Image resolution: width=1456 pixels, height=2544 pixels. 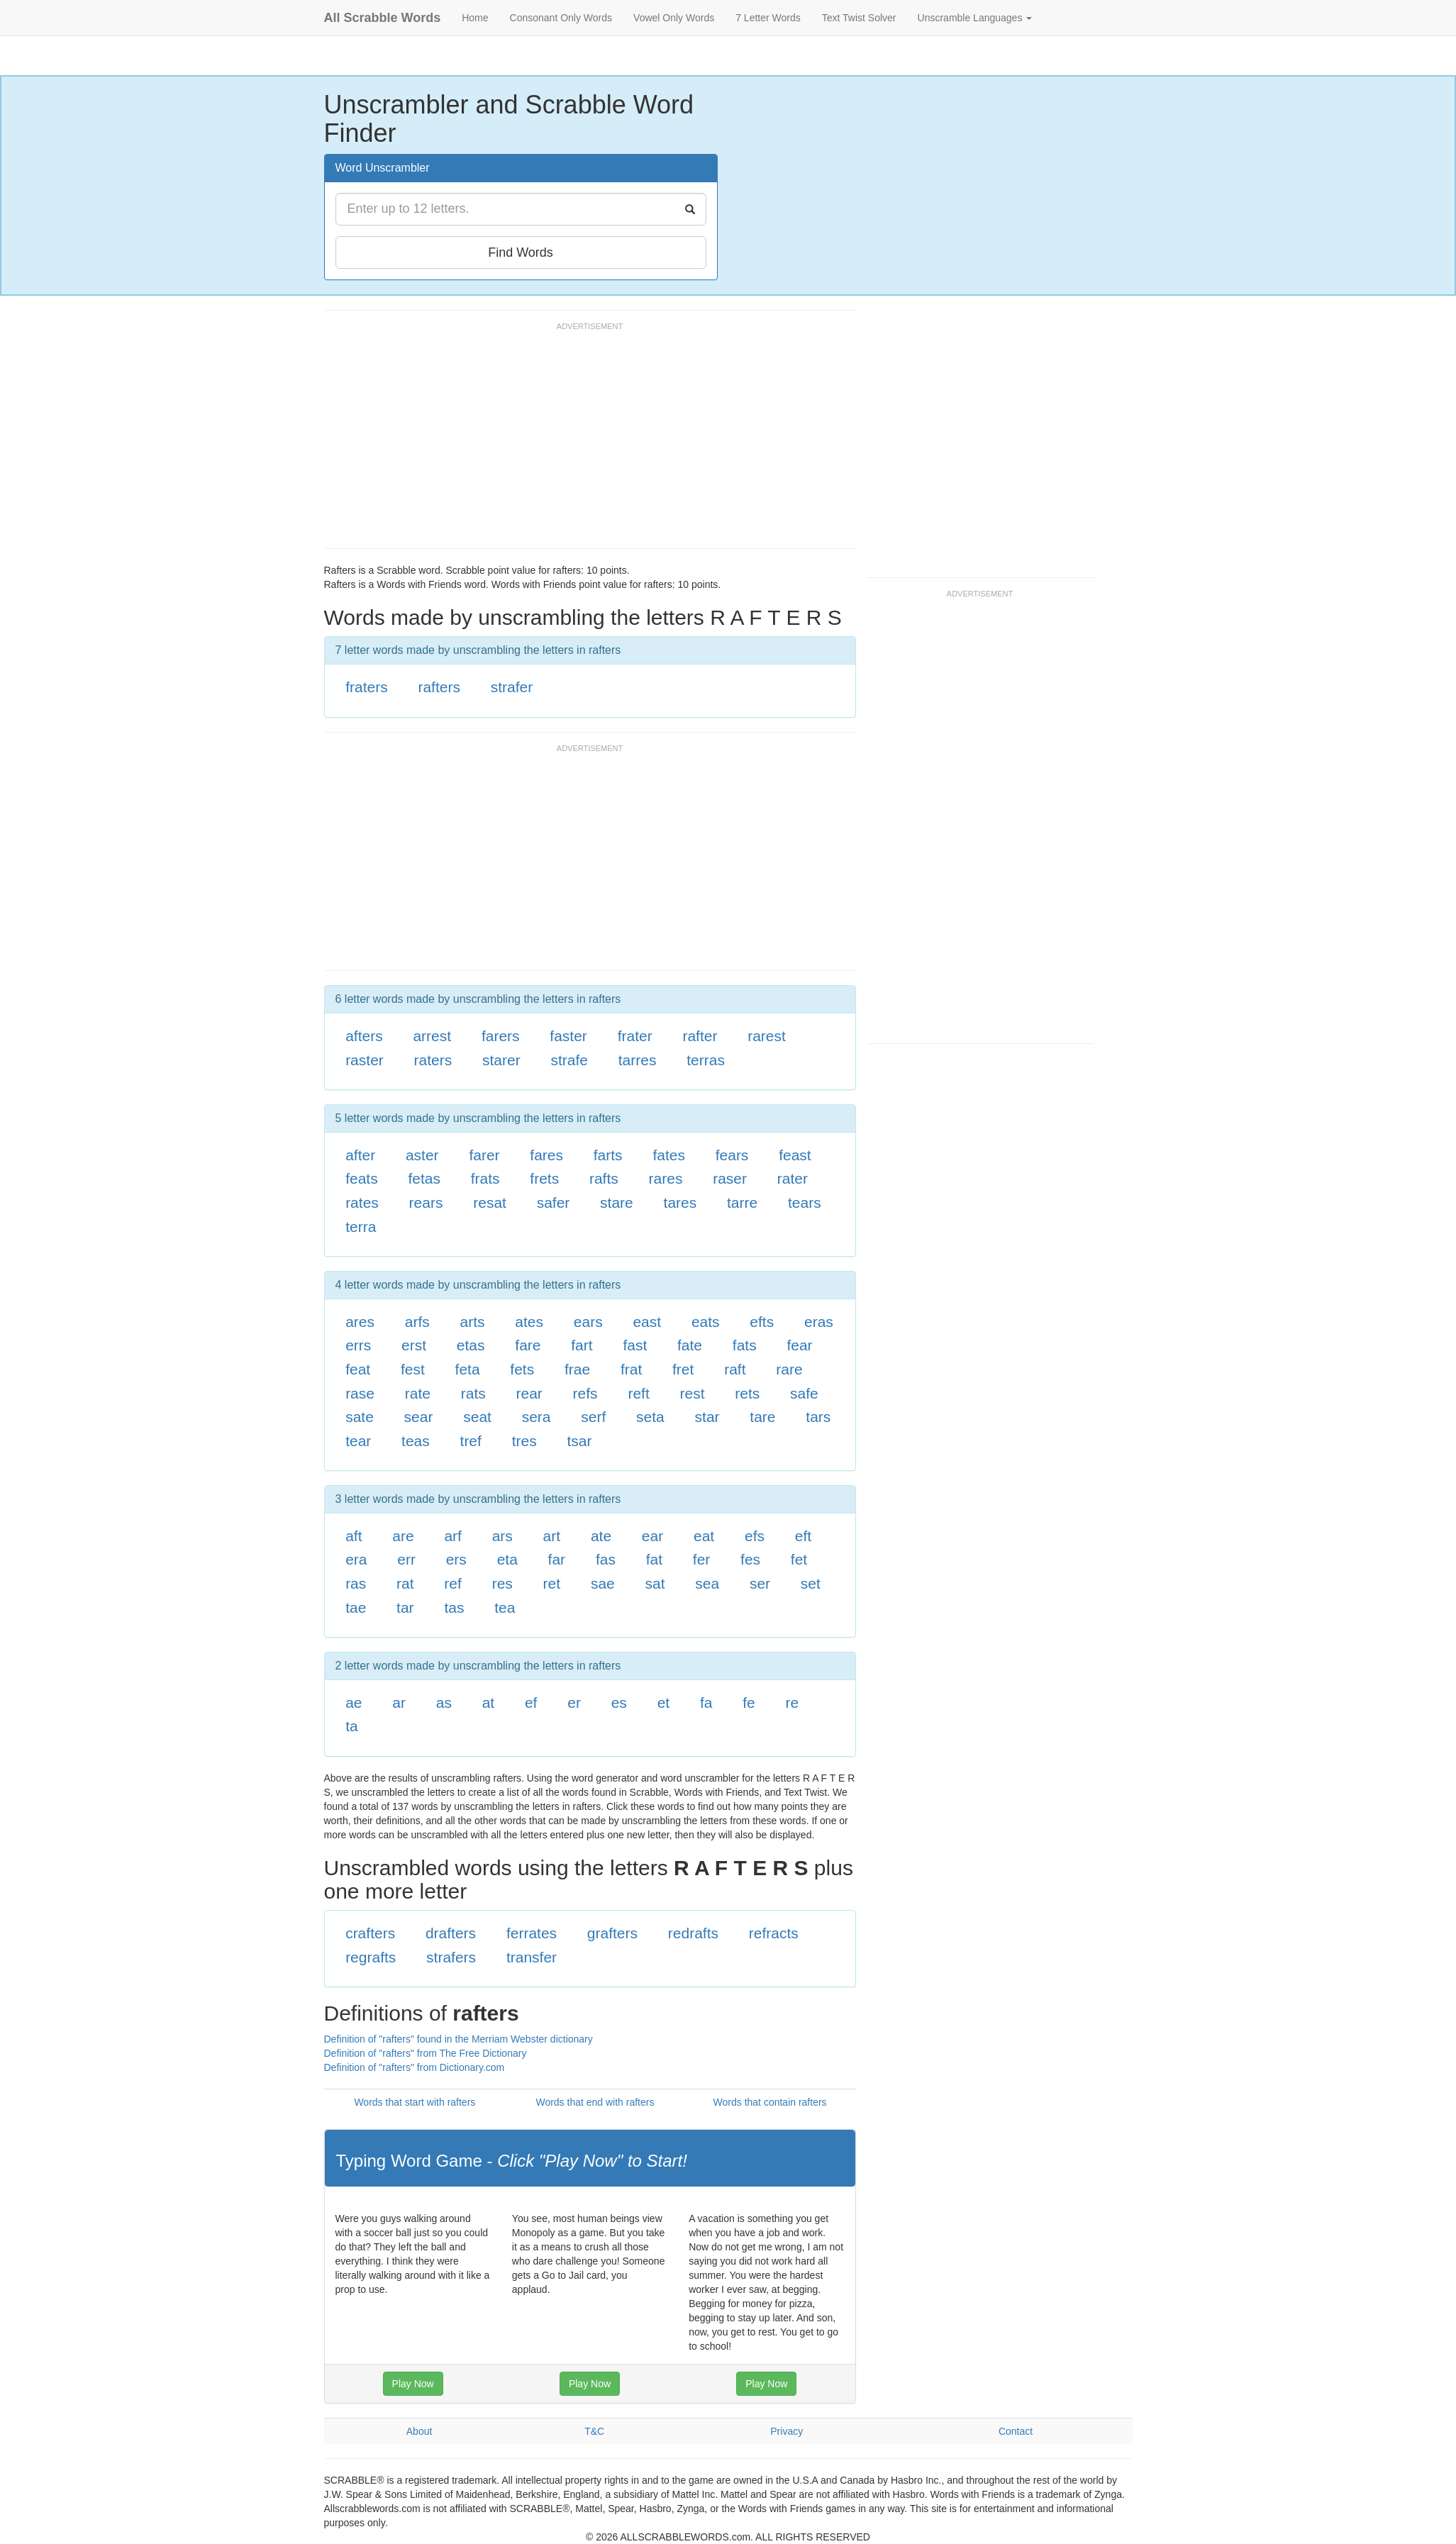 What do you see at coordinates (818, 1417) in the screenshot?
I see `tars` at bounding box center [818, 1417].